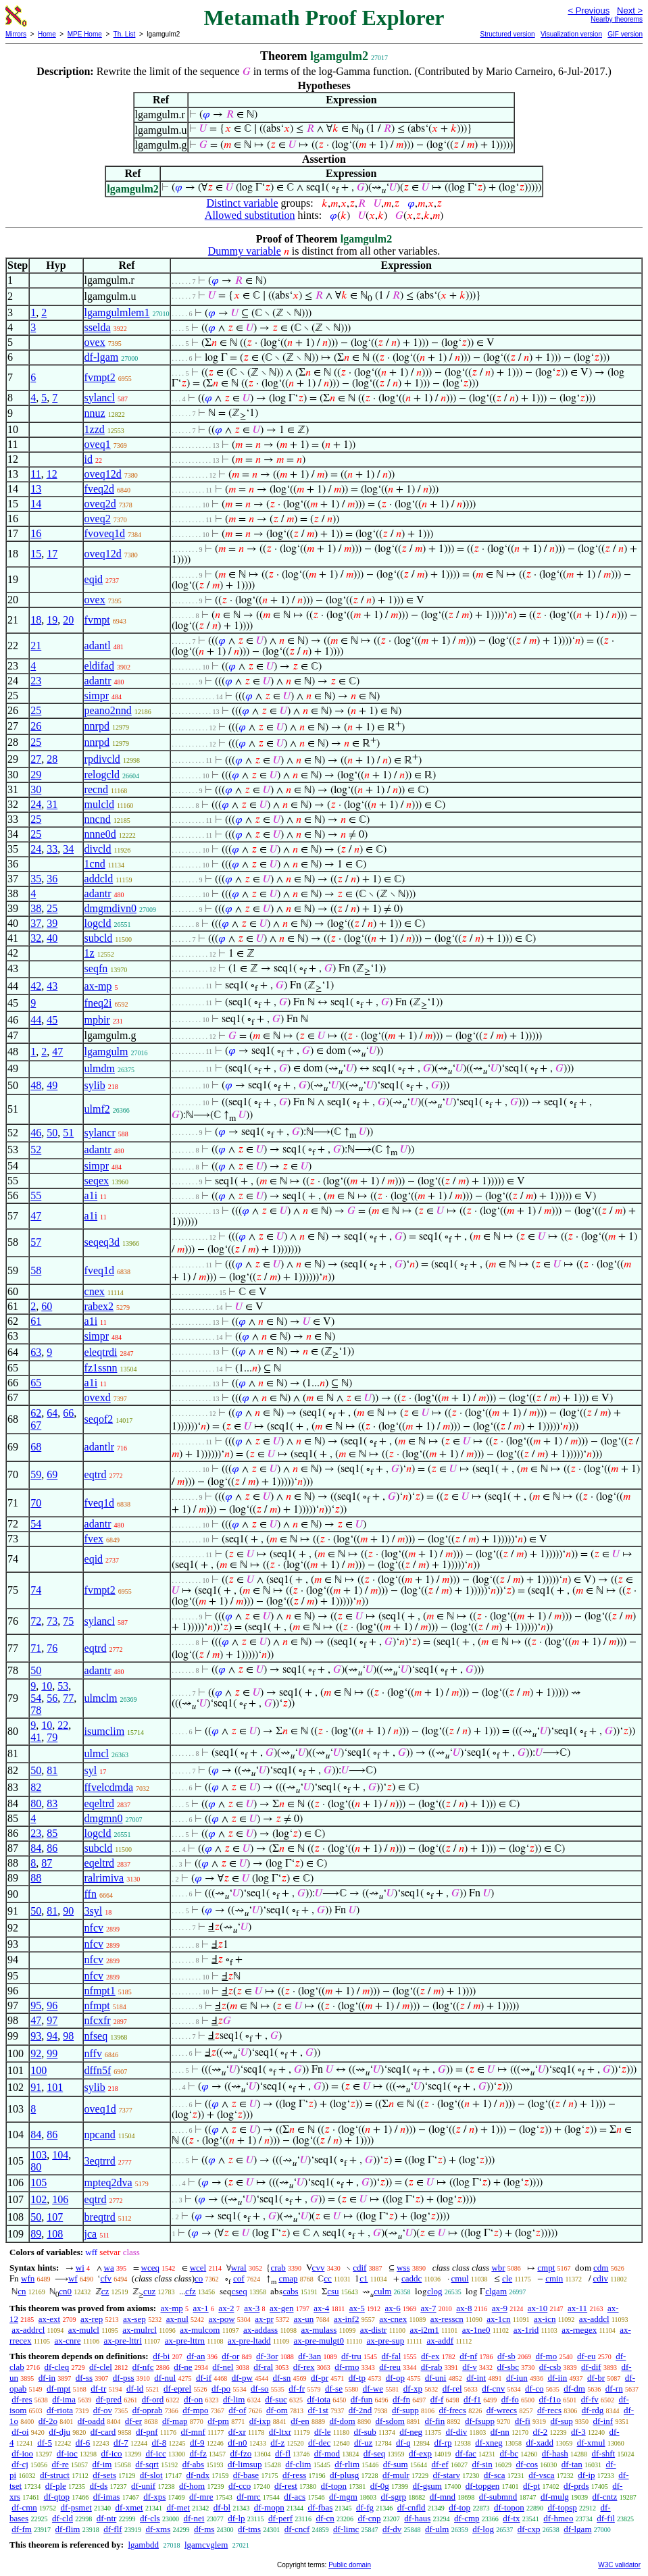  Describe the element at coordinates (393, 2308) in the screenshot. I see `ax-6` at that location.